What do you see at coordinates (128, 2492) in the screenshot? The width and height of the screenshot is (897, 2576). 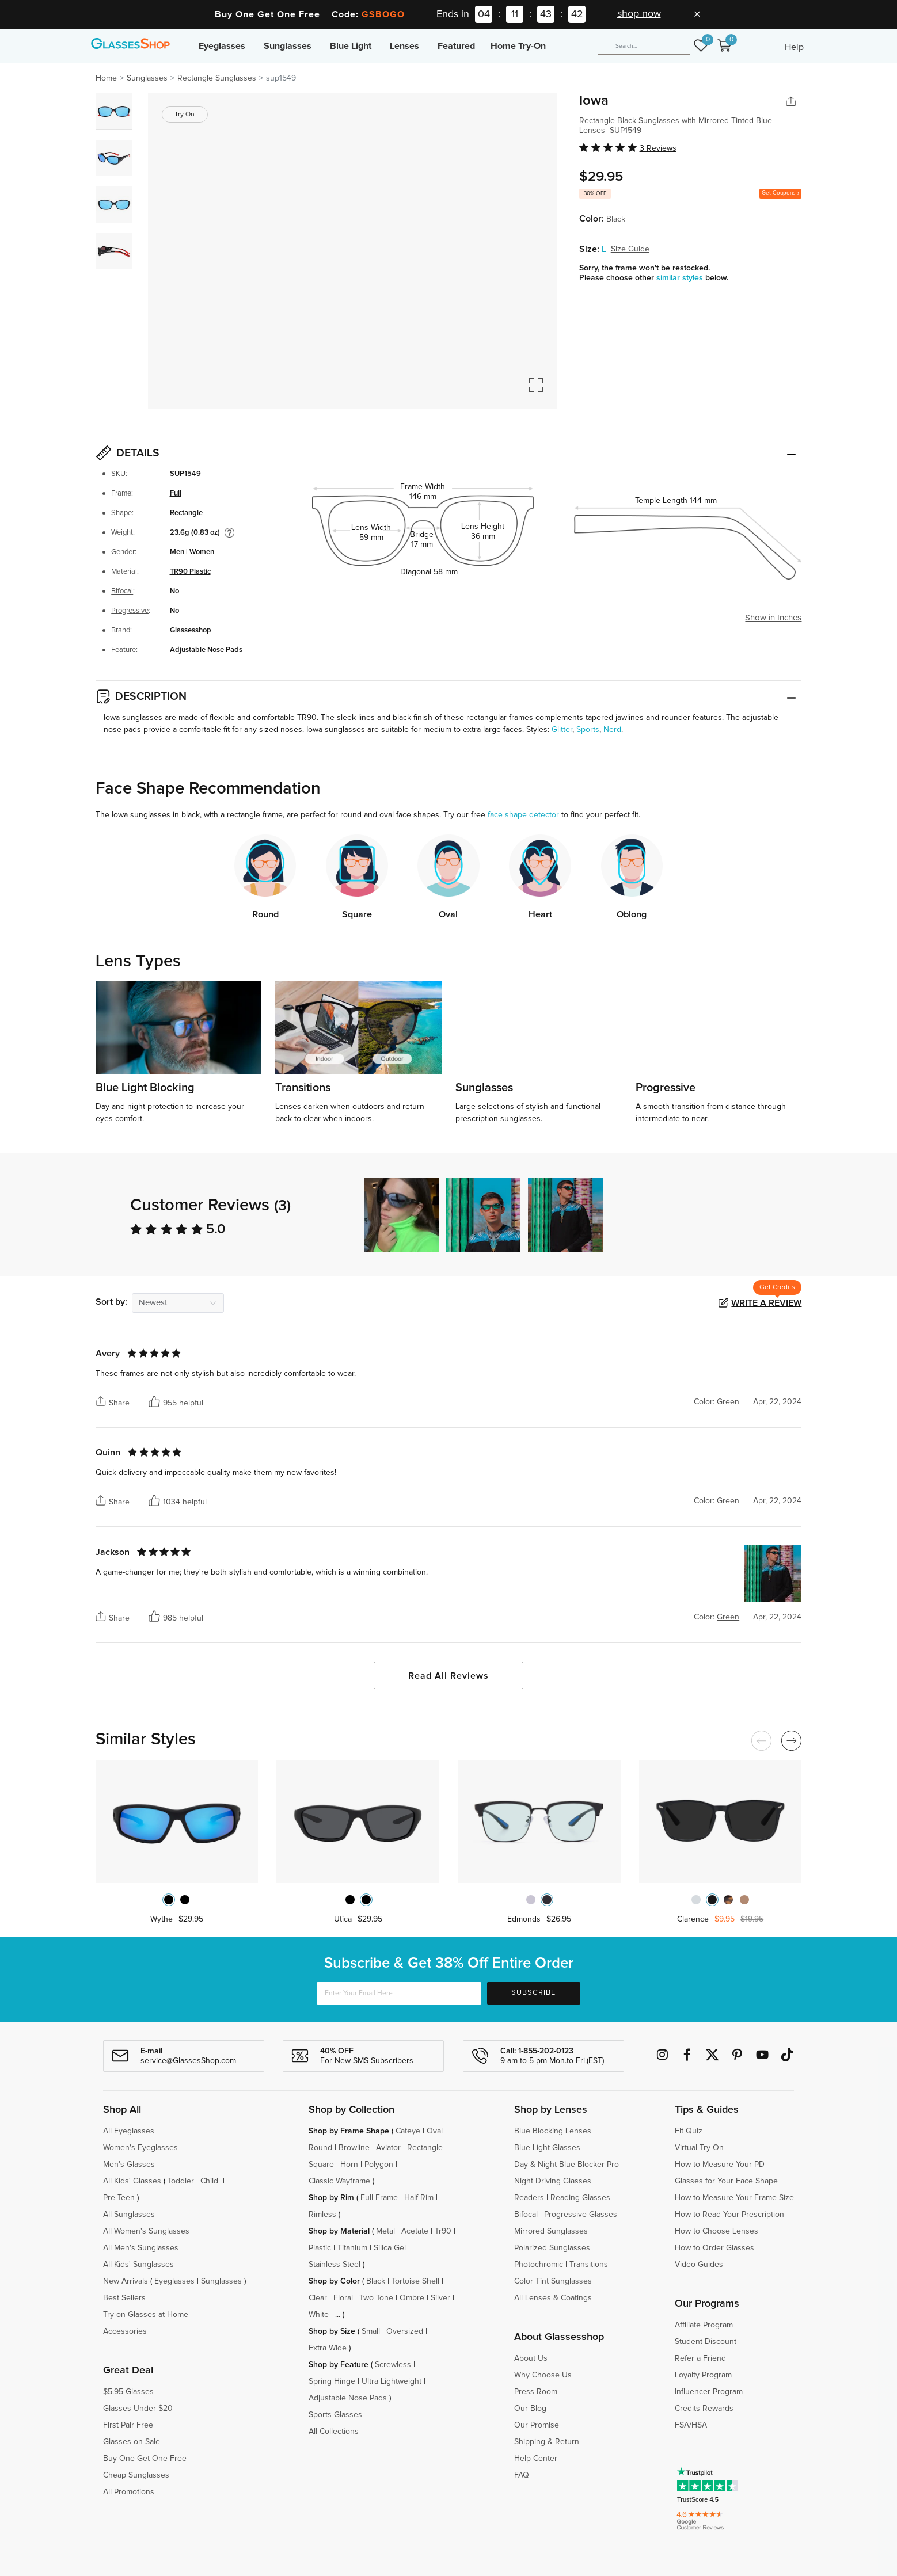 I see `All Promotions` at bounding box center [128, 2492].